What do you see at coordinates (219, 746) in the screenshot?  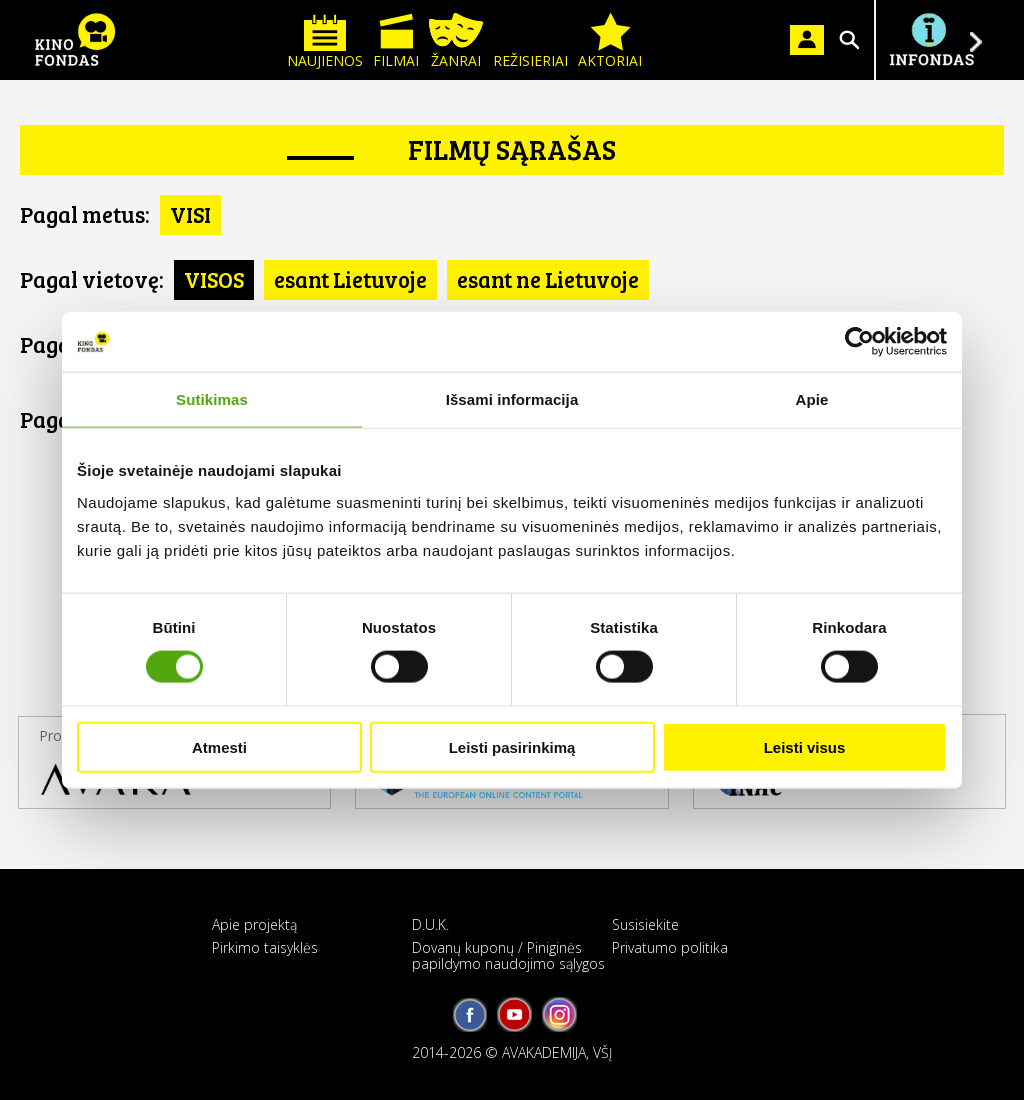 I see `Atmesti` at bounding box center [219, 746].